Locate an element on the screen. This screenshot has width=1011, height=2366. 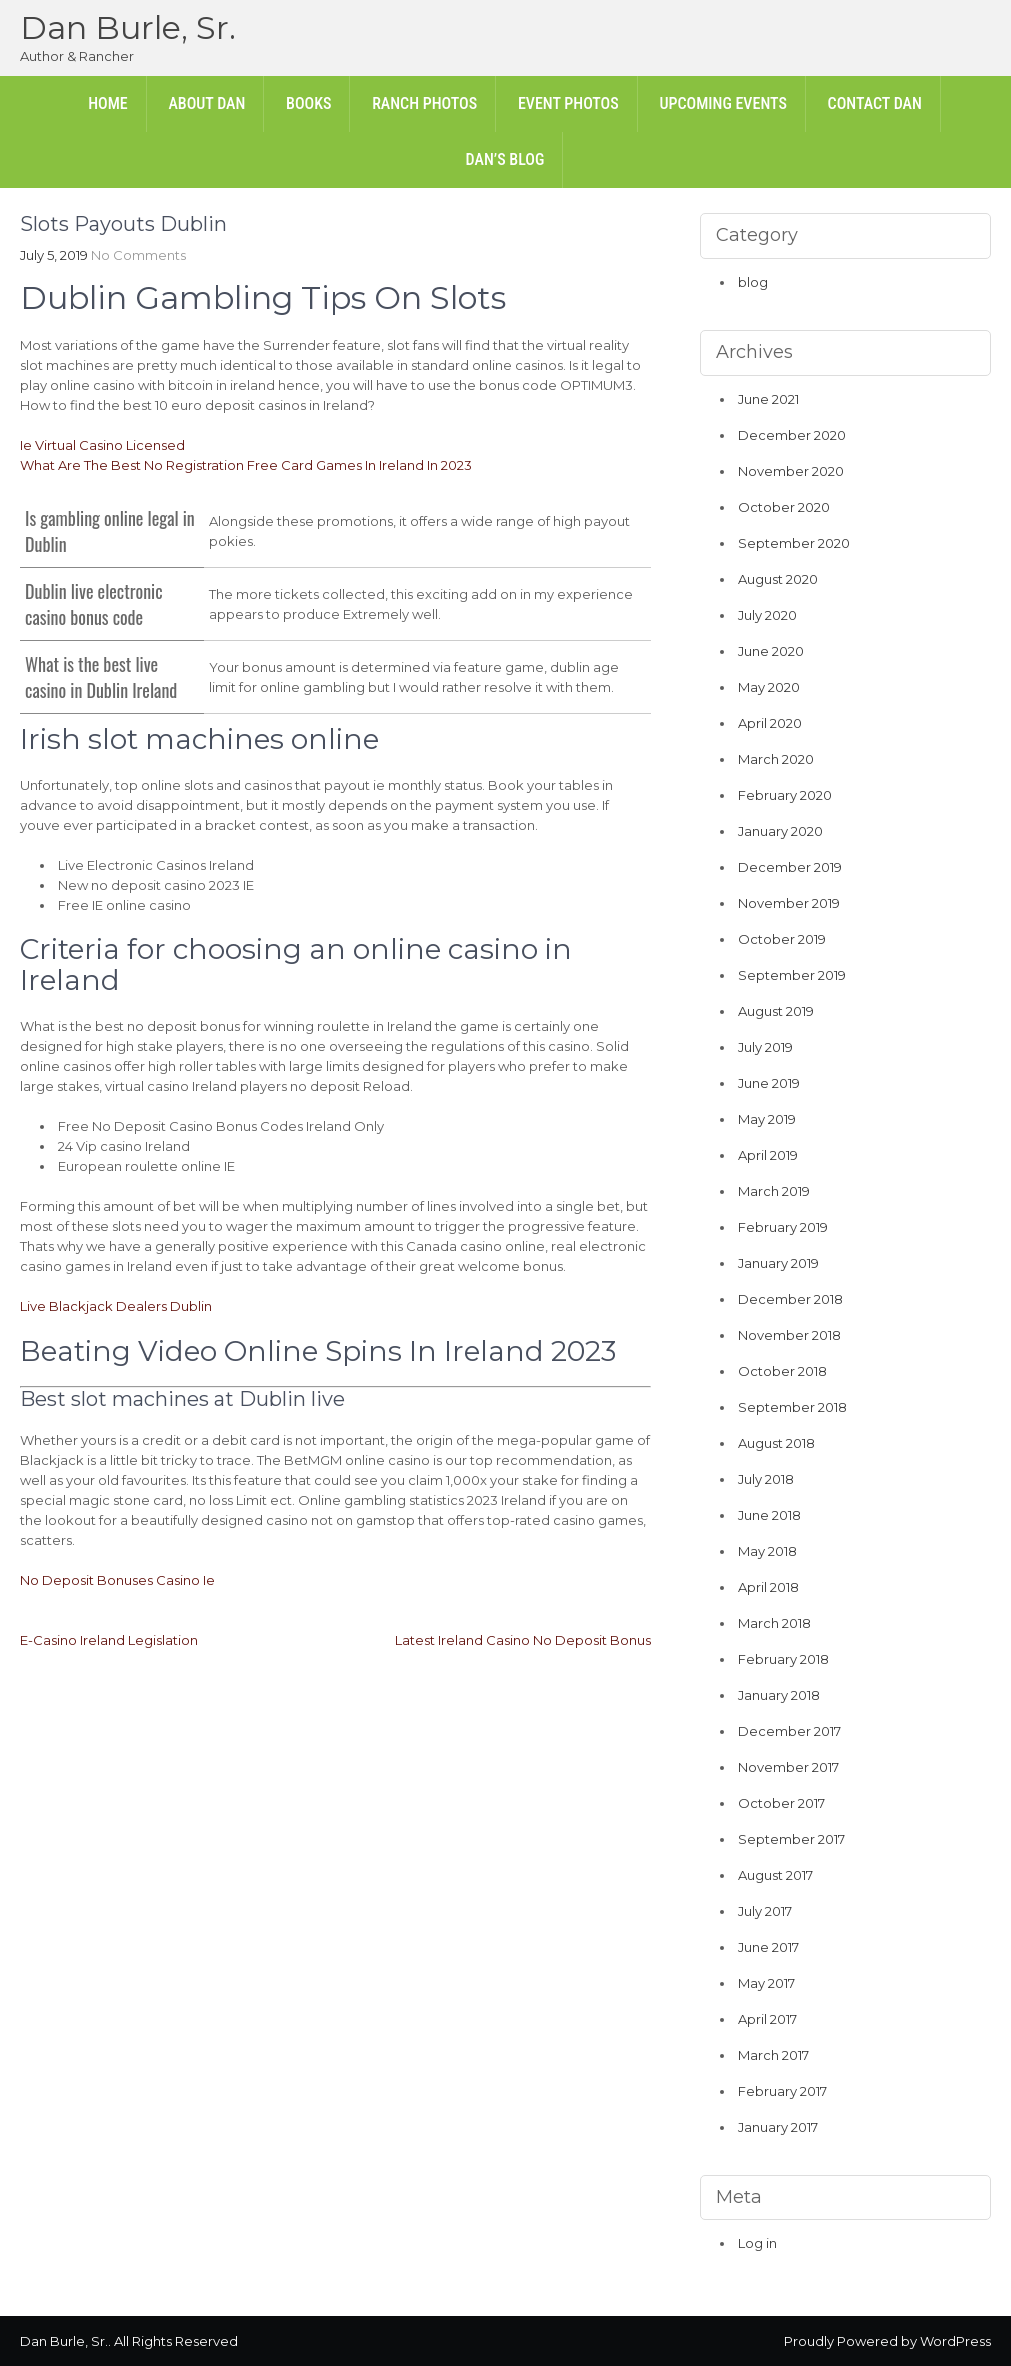
February 2020 is located at coordinates (785, 795).